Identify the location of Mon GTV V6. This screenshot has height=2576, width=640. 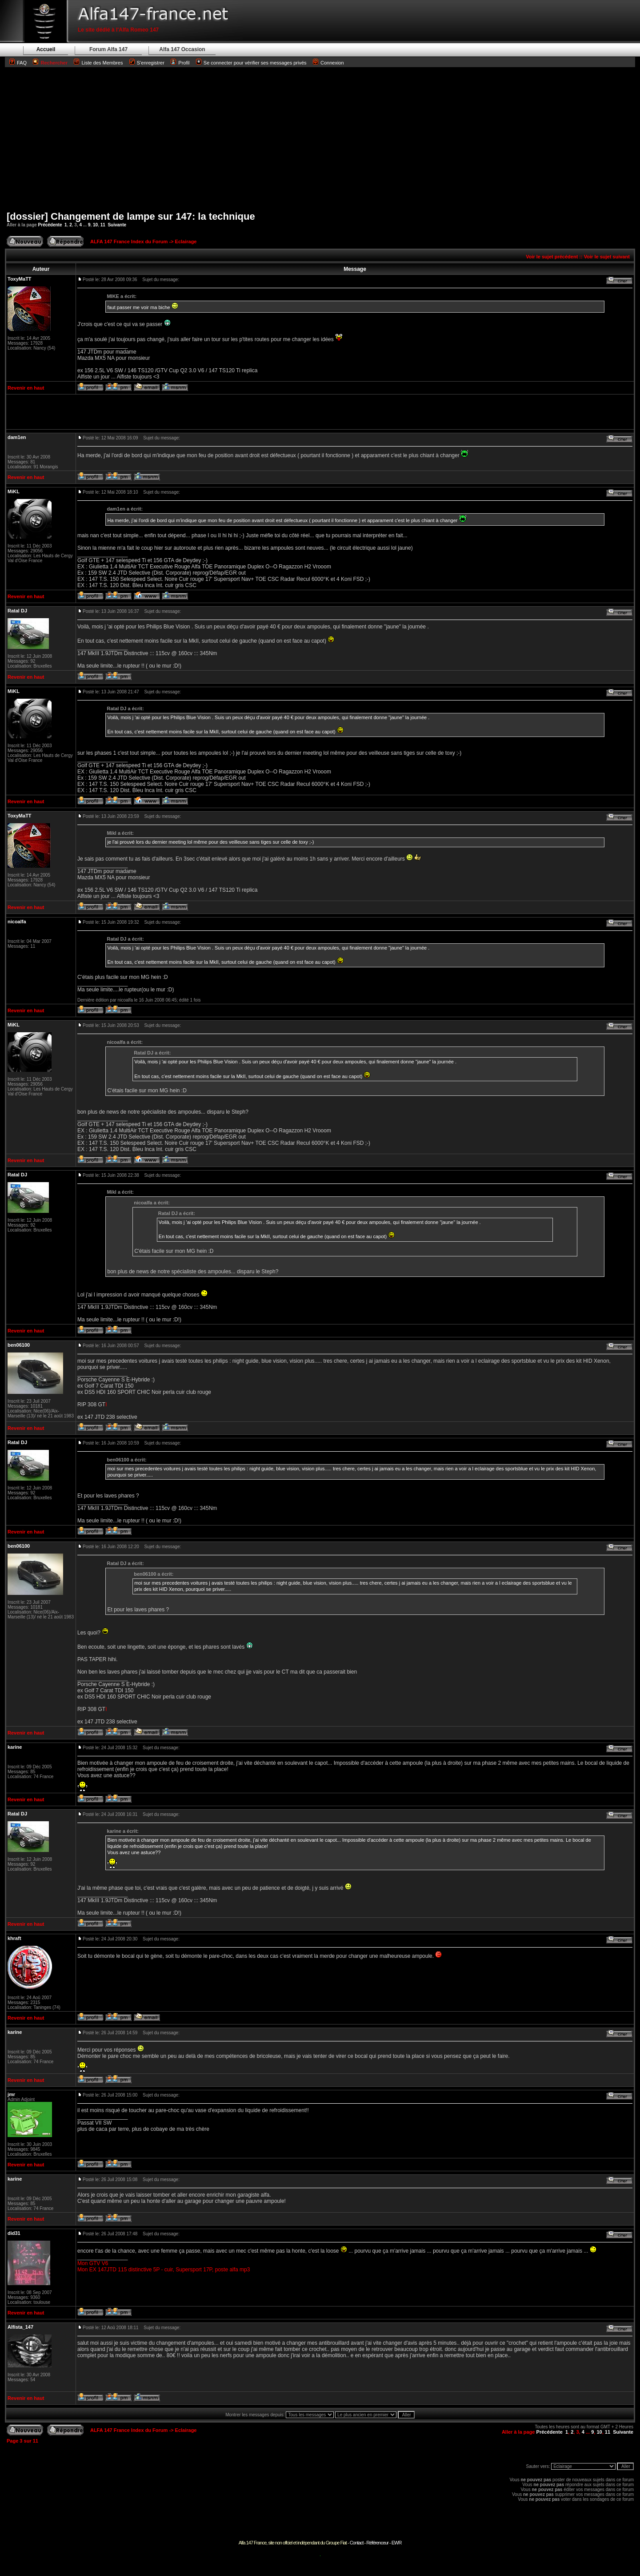
(92, 2263).